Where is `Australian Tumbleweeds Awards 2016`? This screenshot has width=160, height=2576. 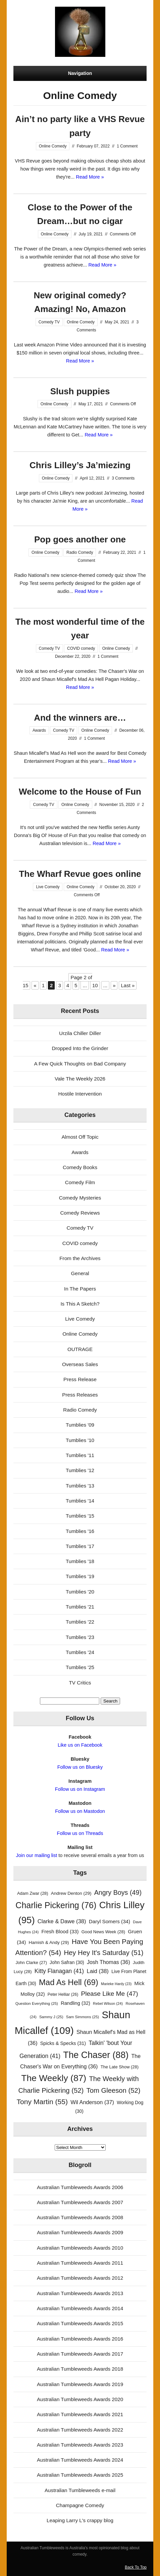 Australian Tumbleweeds Awards 2016 is located at coordinates (80, 2339).